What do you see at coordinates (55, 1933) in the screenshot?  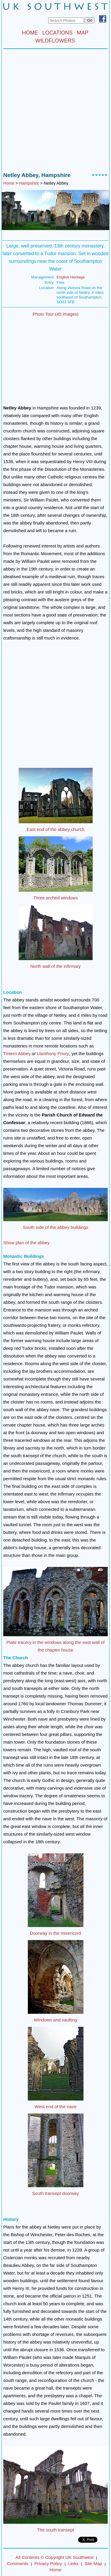 I see `Doorway in the misericord` at bounding box center [55, 1933].